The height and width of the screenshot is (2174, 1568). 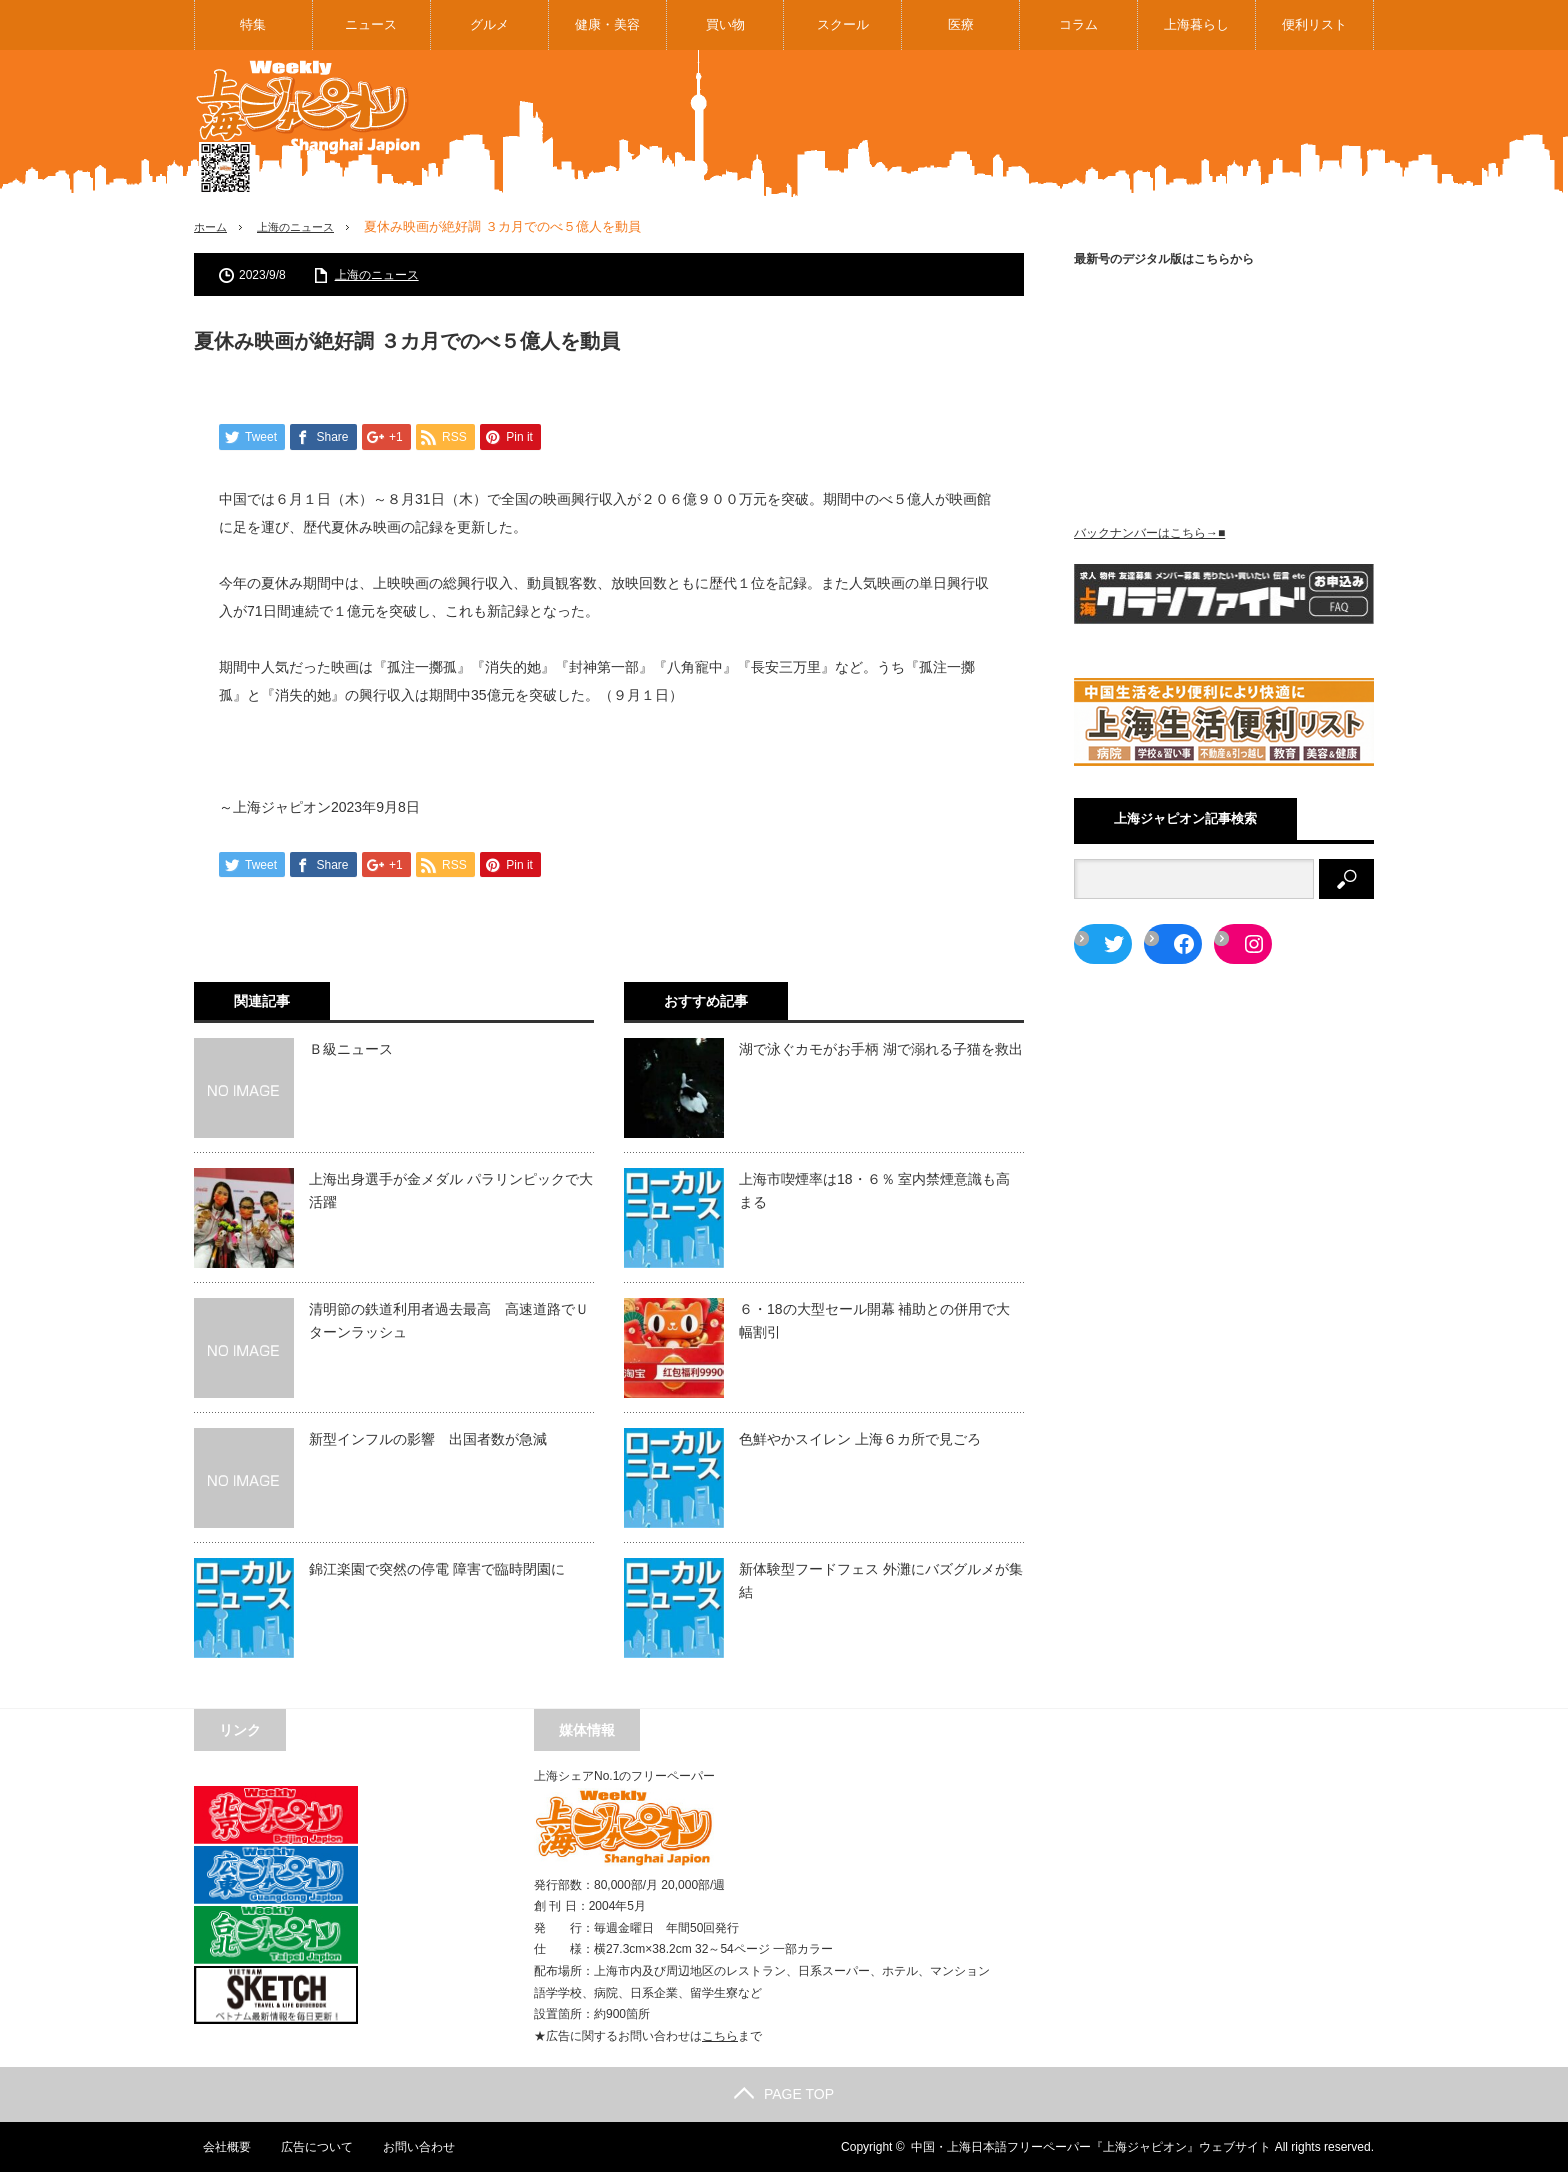 What do you see at coordinates (874, 1192) in the screenshot?
I see `上海市喫煙率は18・６％ 室内禁煙意識も高まる` at bounding box center [874, 1192].